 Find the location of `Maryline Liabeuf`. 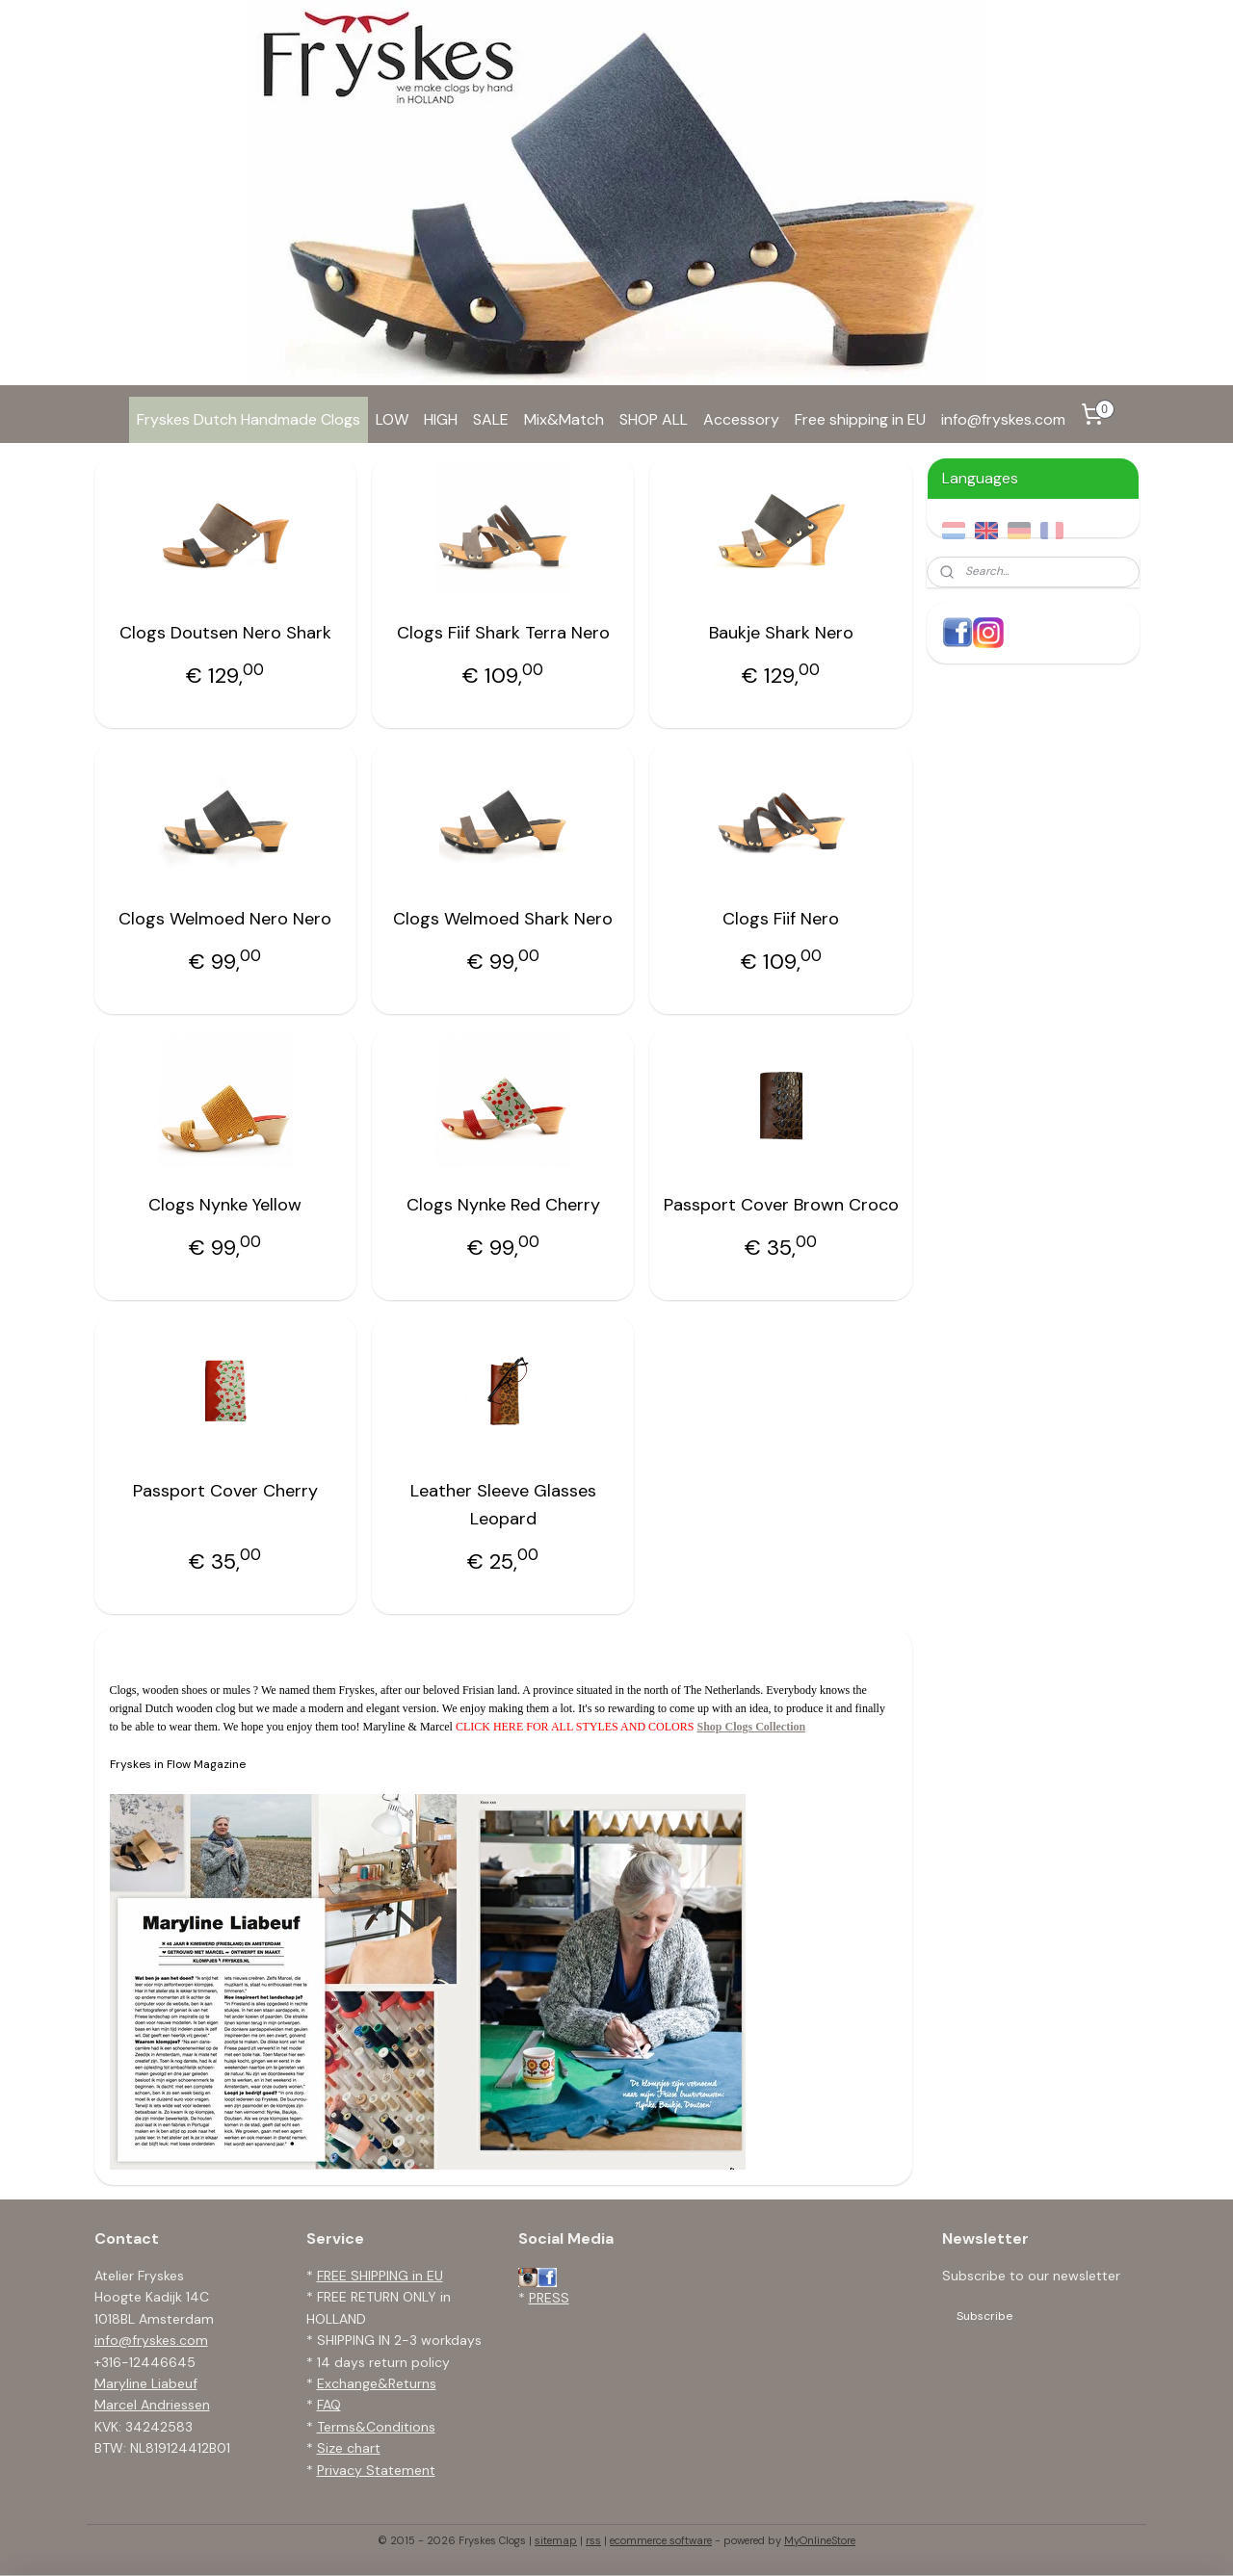

Maryline Liabeuf is located at coordinates (145, 2383).